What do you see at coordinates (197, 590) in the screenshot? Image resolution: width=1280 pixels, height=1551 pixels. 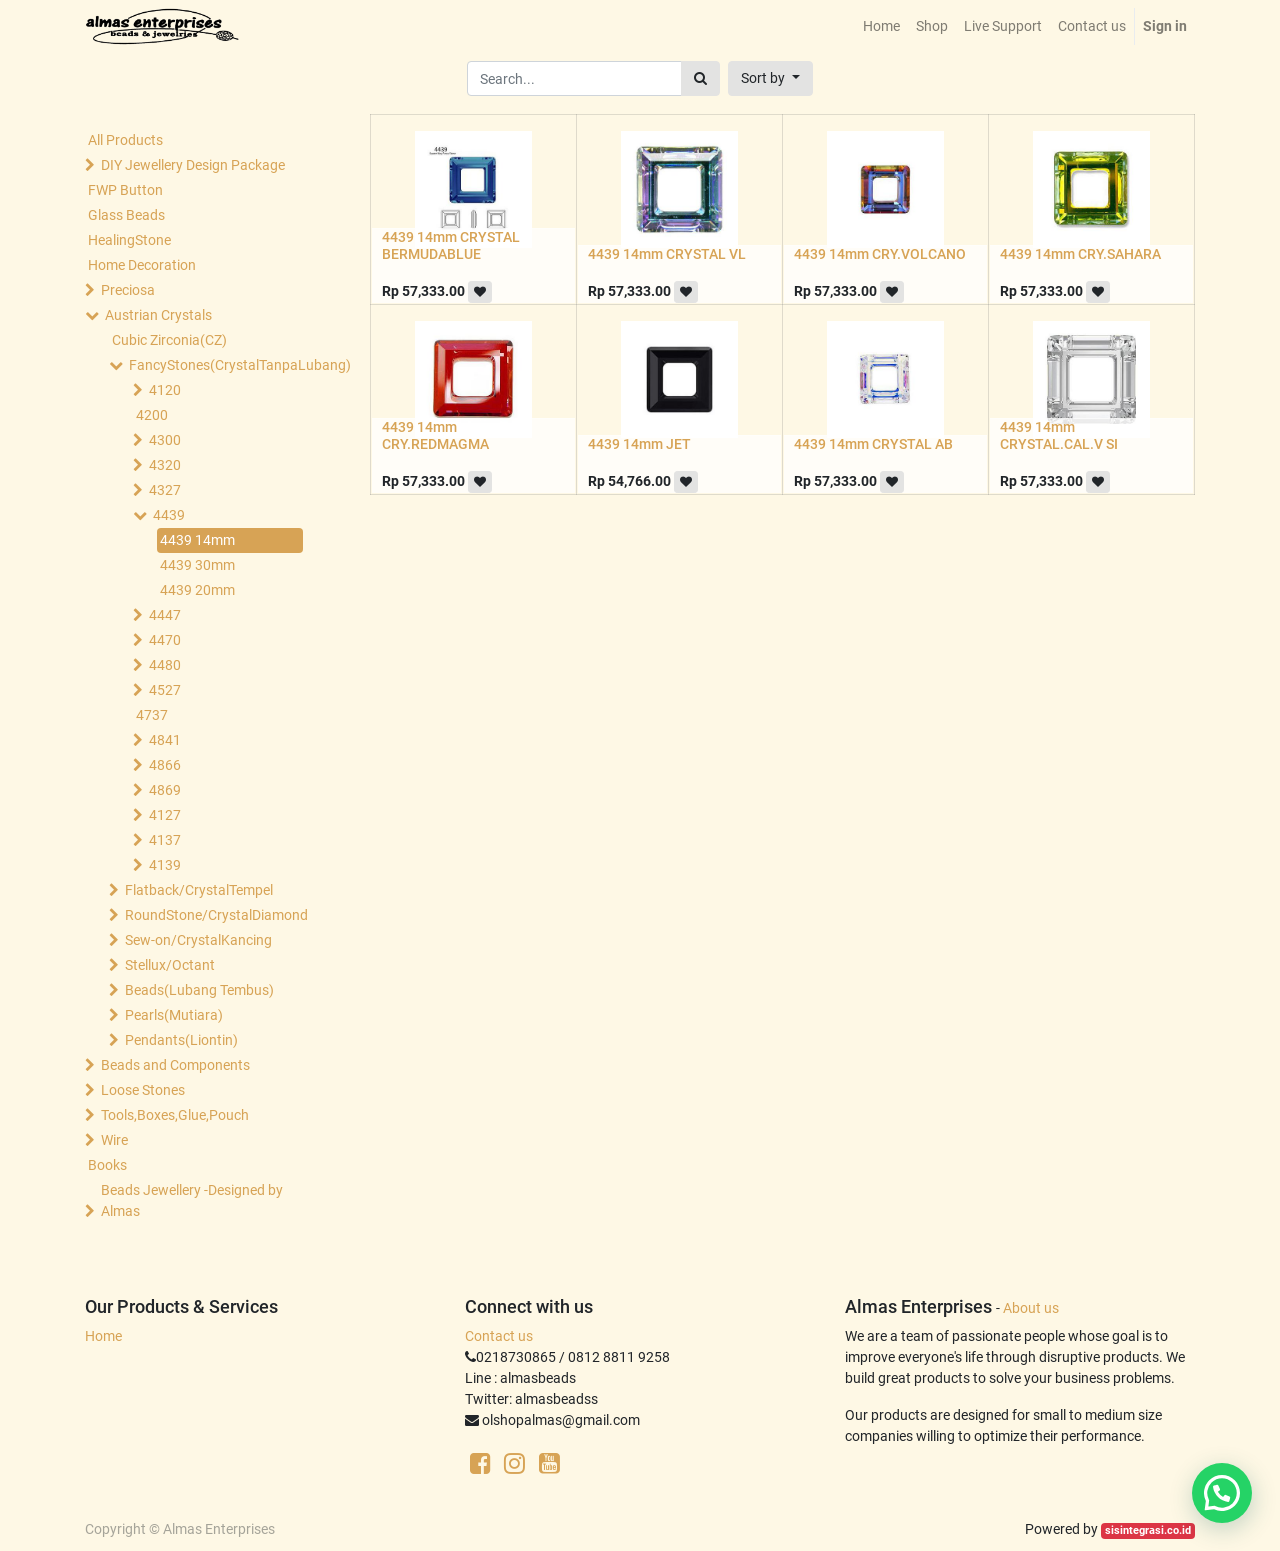 I see `4439 20mm` at bounding box center [197, 590].